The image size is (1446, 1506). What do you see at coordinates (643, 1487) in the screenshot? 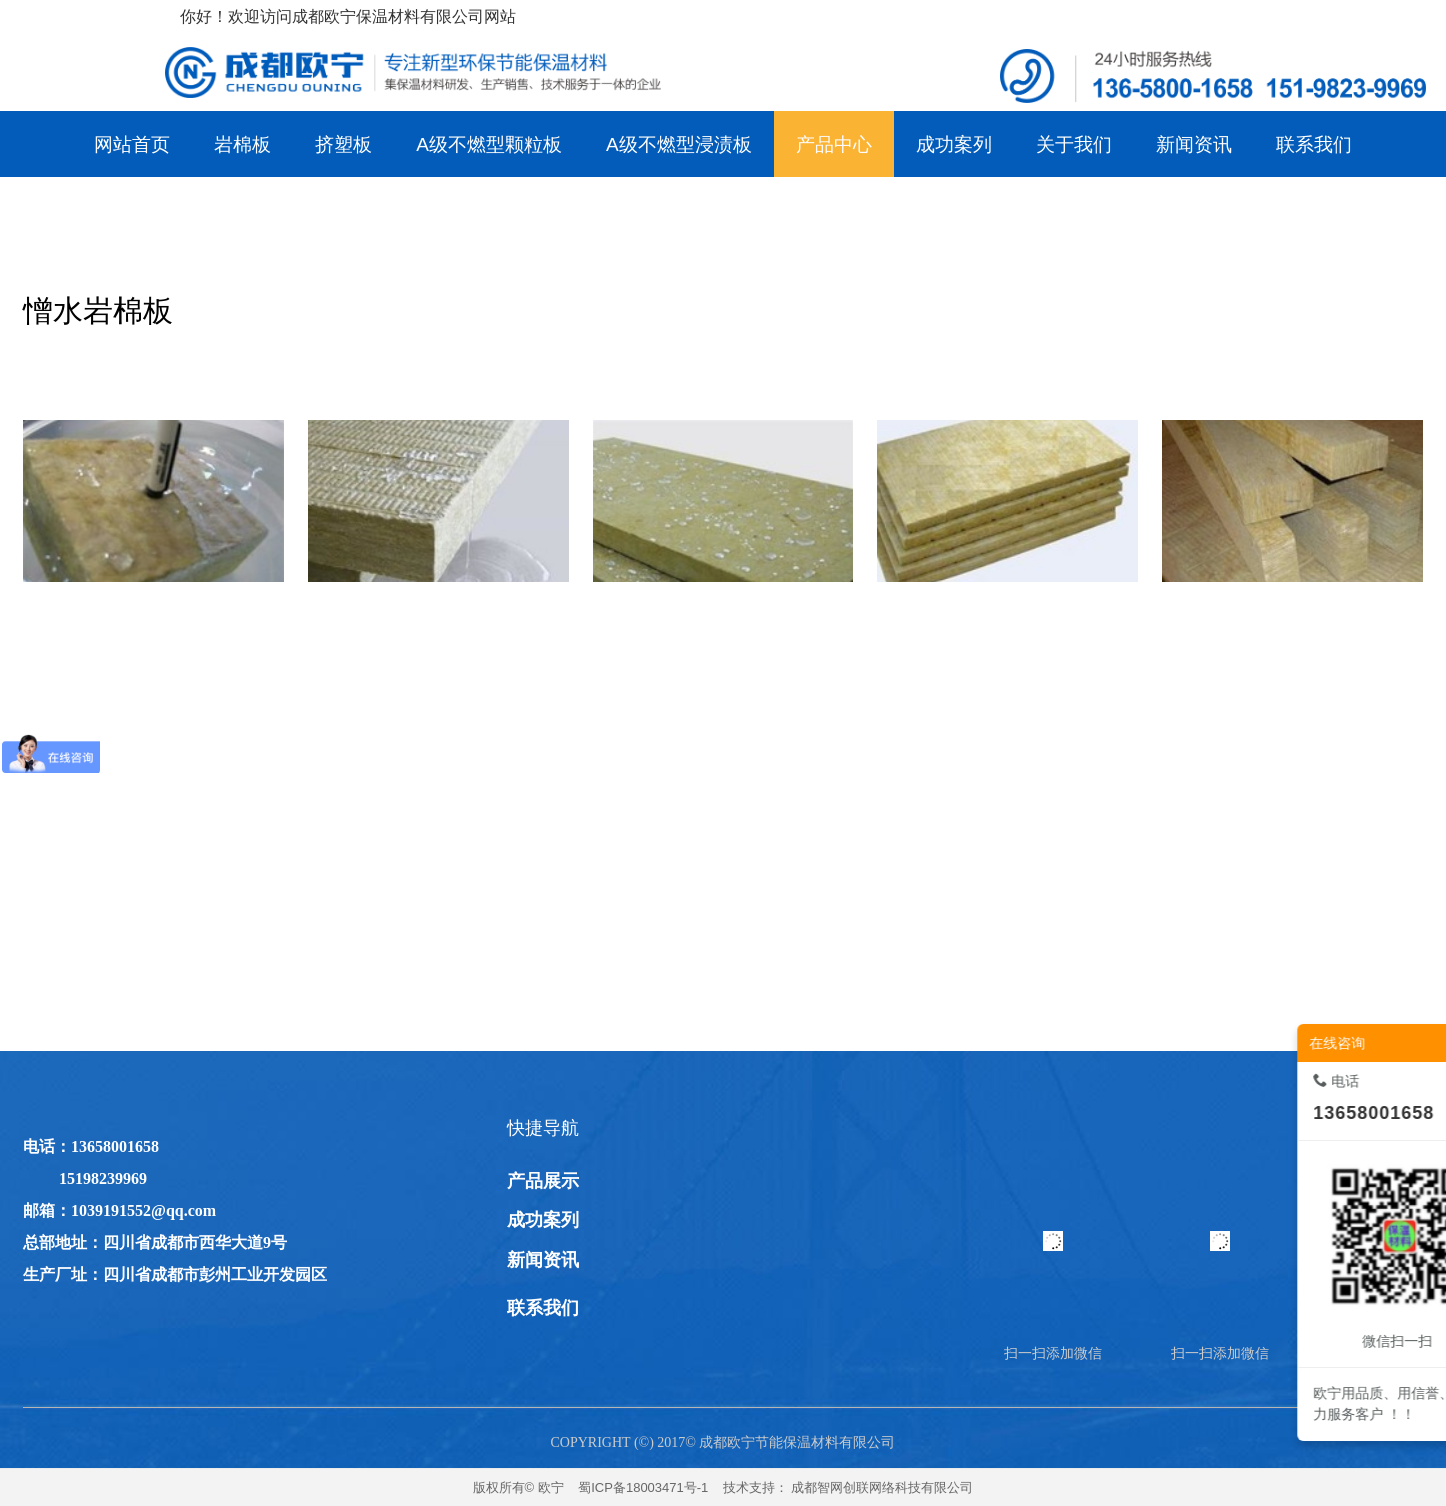
I see `蜀ICP备18003471号-1` at bounding box center [643, 1487].